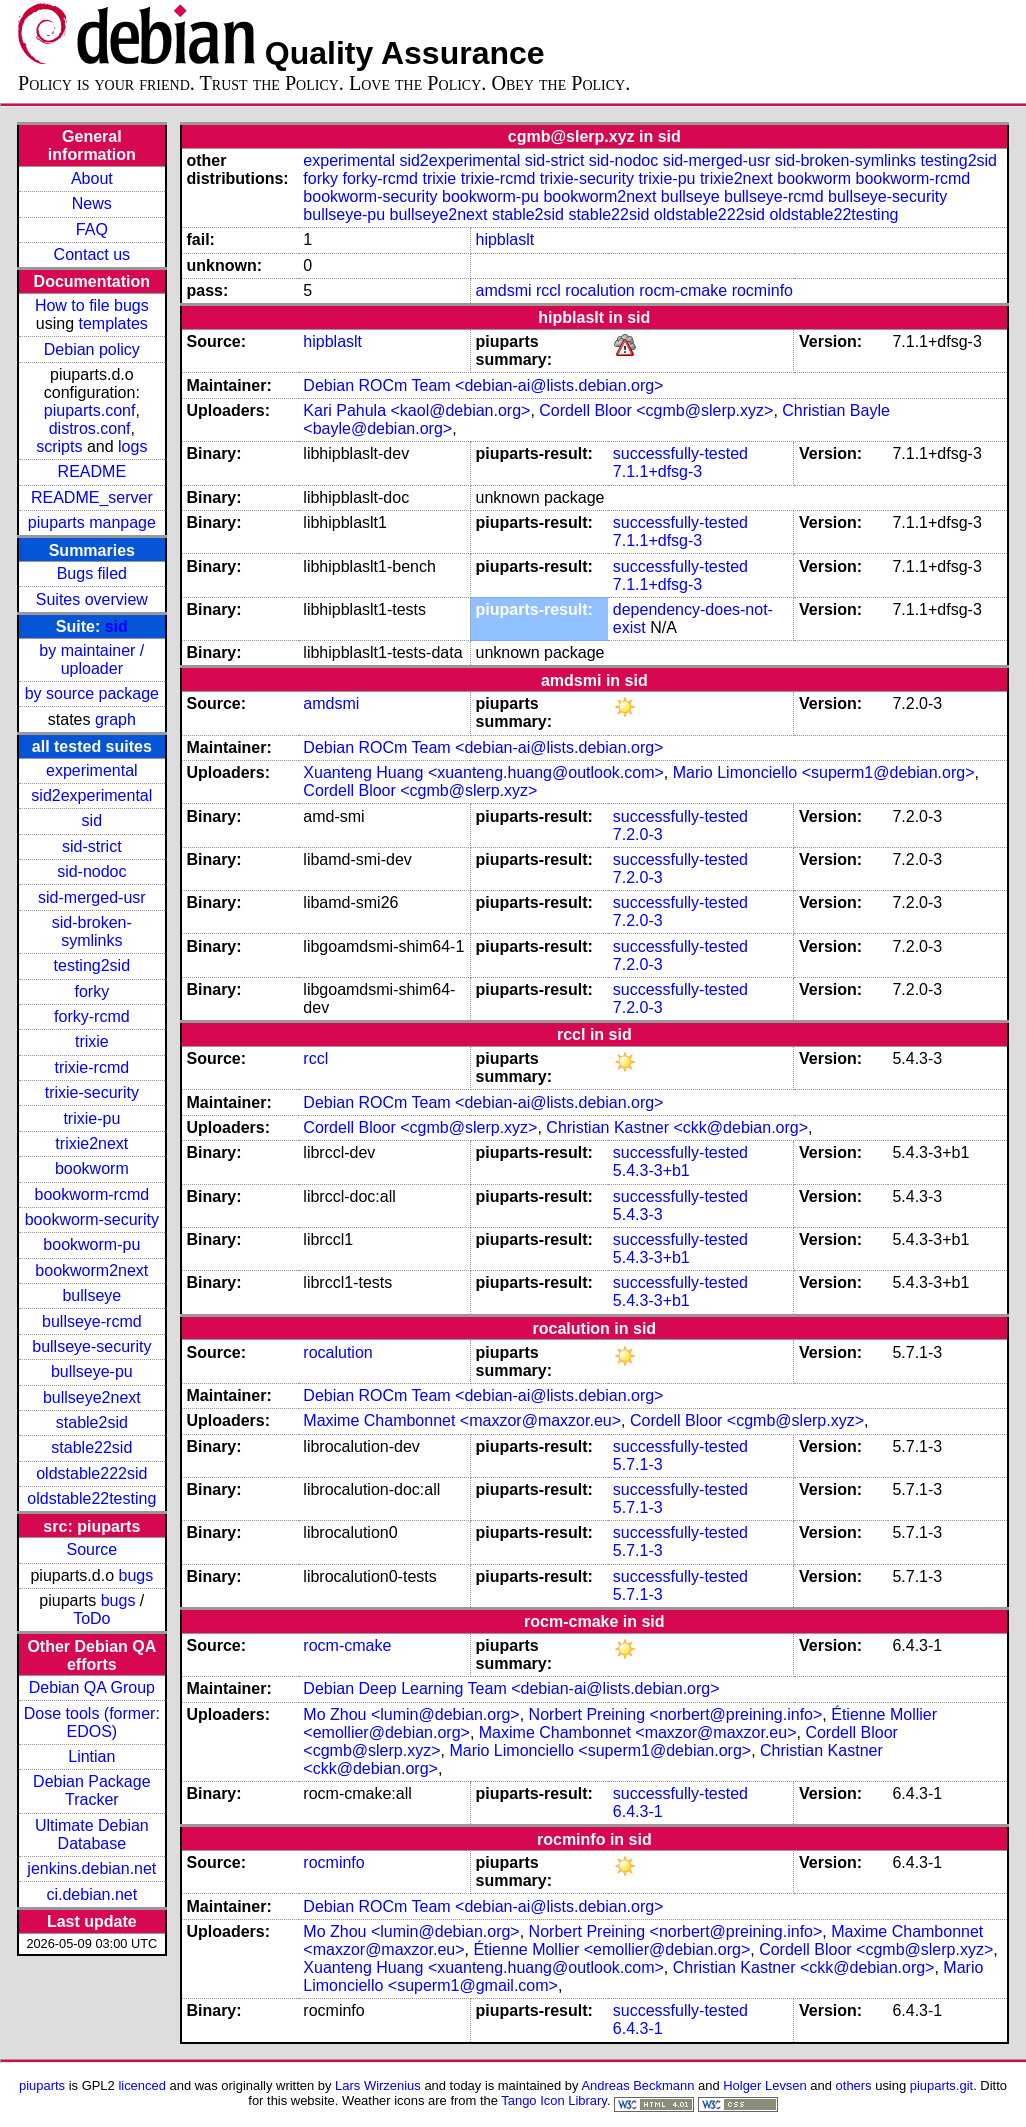  I want to click on sid-broken-symlinks, so click(92, 931).